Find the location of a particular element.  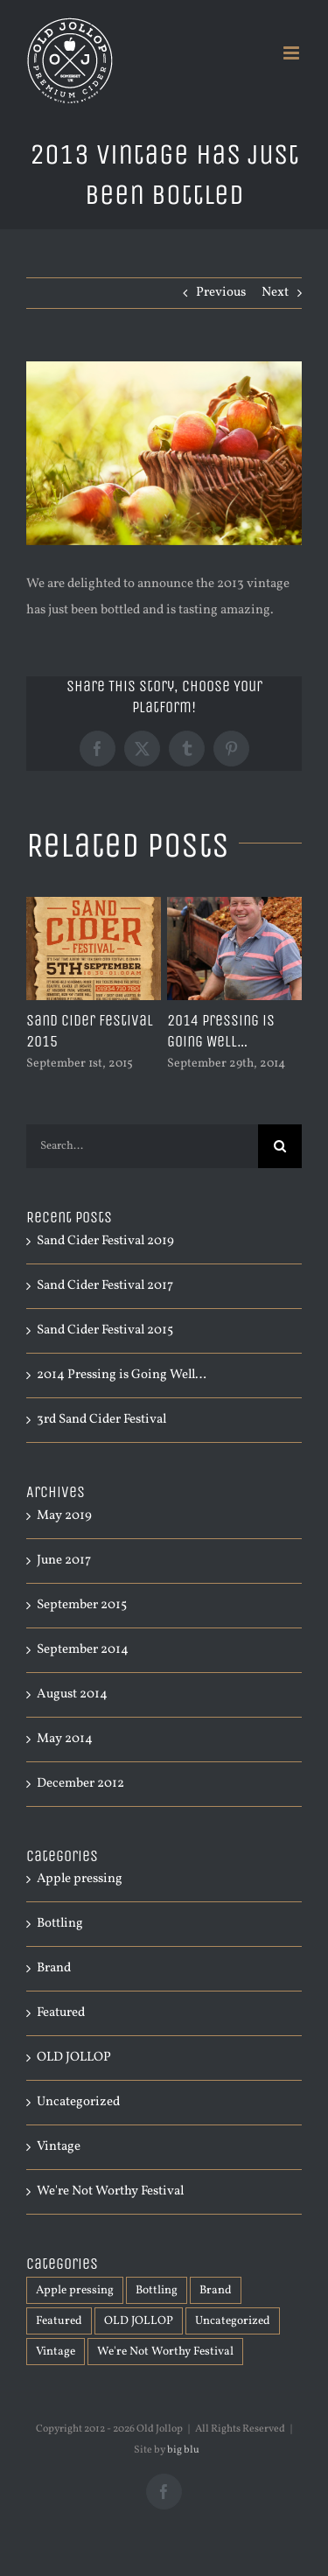

Sand Cider Festival 2019 is located at coordinates (105, 1241).